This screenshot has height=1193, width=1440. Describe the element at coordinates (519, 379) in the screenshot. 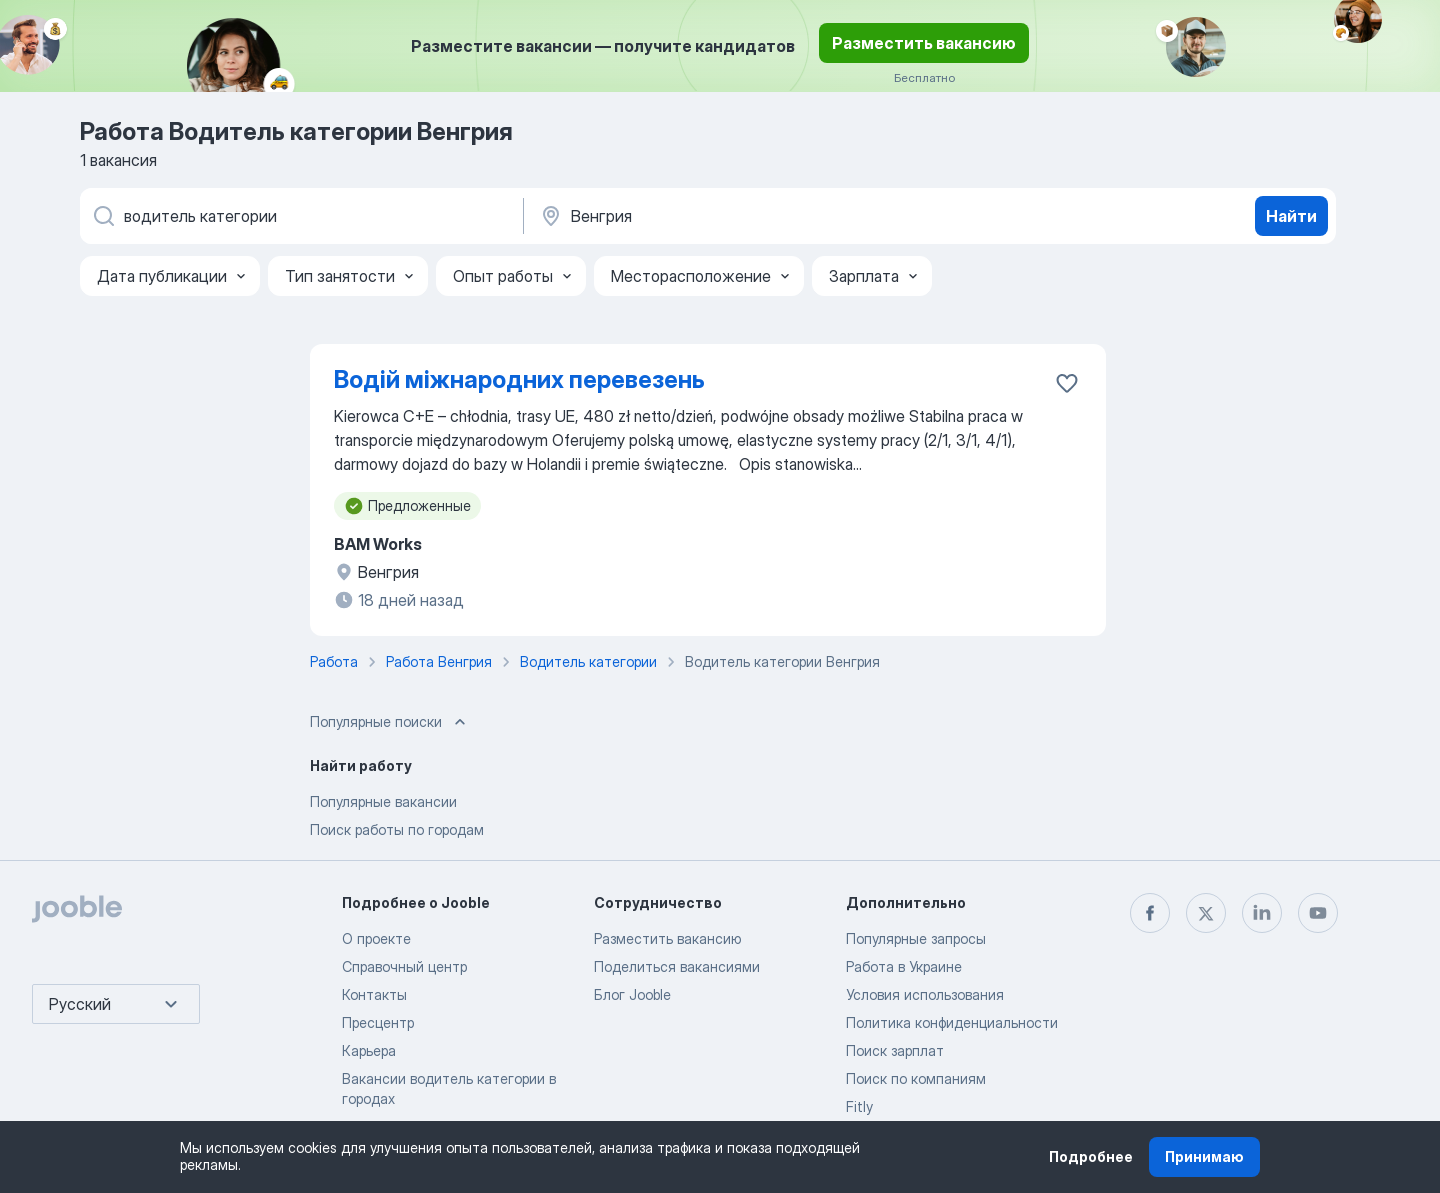

I see `Водій міжнародних перевезень` at that location.